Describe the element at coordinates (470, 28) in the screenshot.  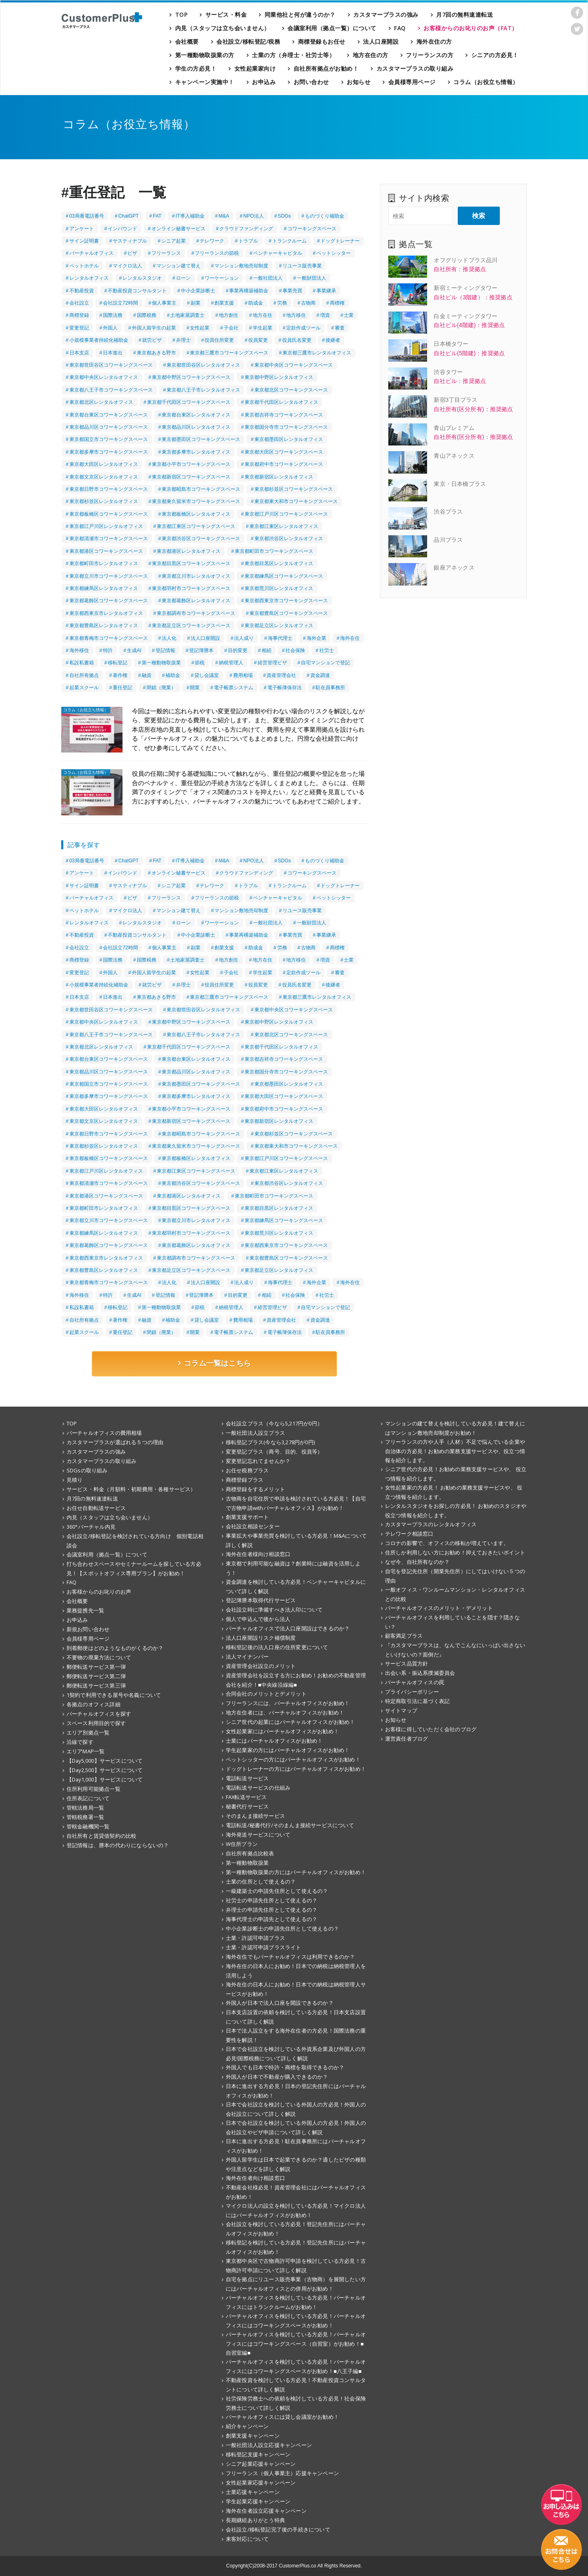
I see `お客様からのお叱りのお声（FAT）` at that location.